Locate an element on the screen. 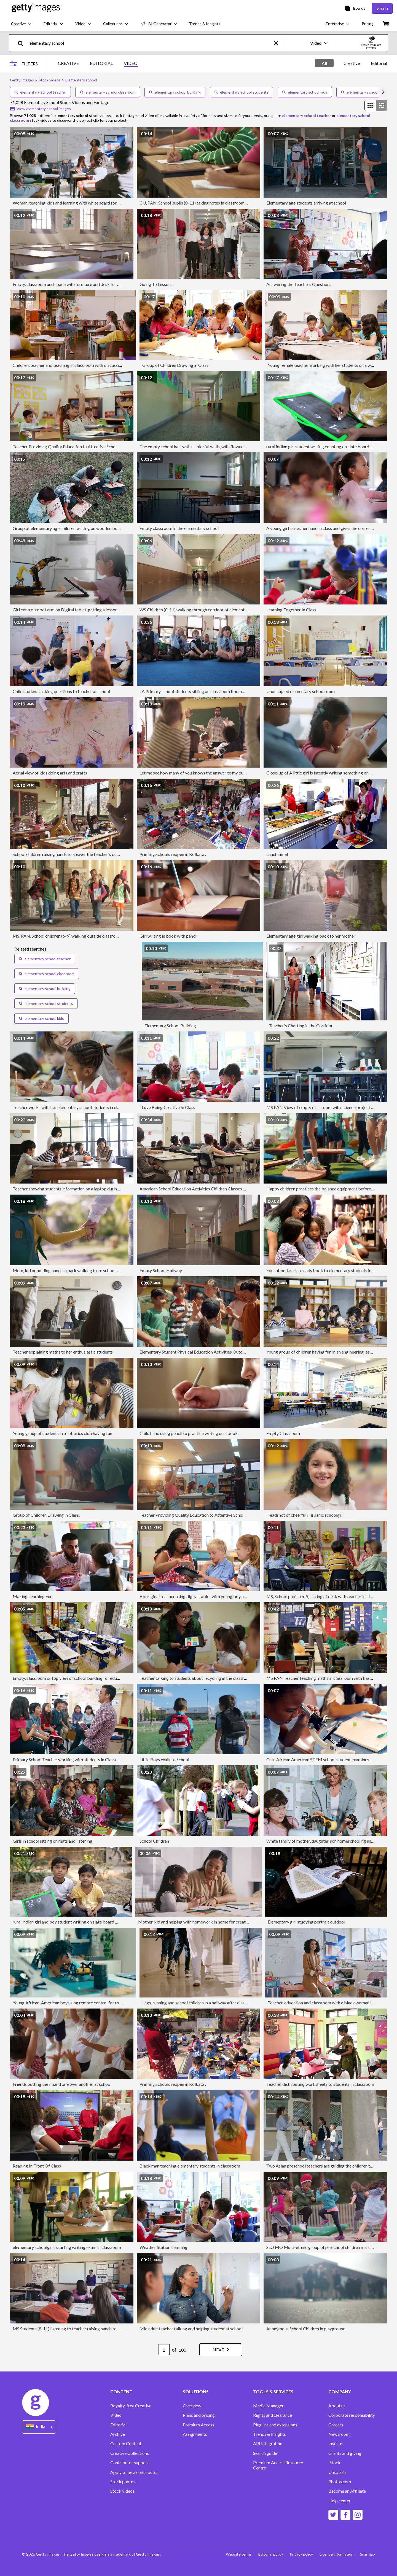 The height and width of the screenshot is (2576, 397). I Love Being Creative In Class is located at coordinates (167, 1107).